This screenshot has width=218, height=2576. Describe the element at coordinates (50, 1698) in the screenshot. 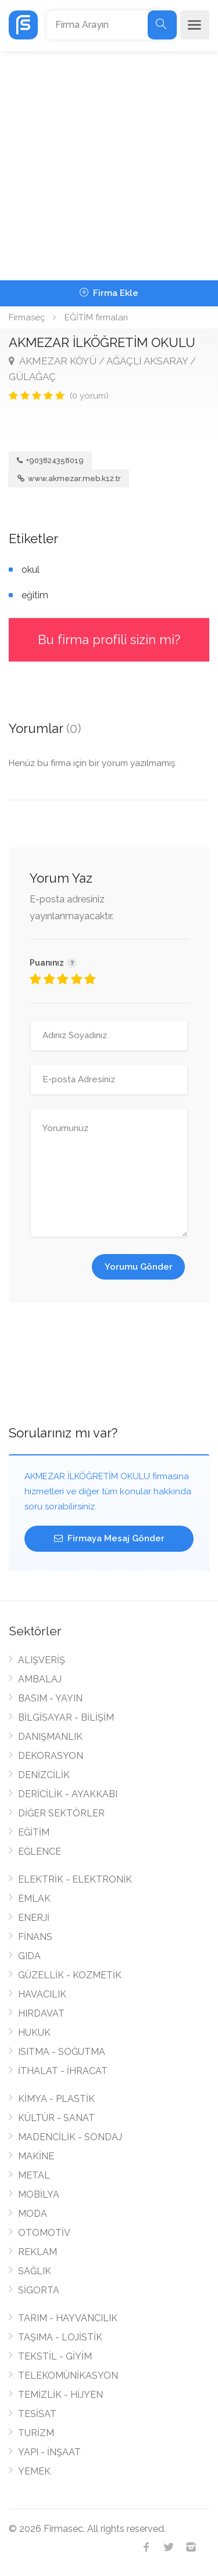

I see `BASIM - YAYIN` at that location.